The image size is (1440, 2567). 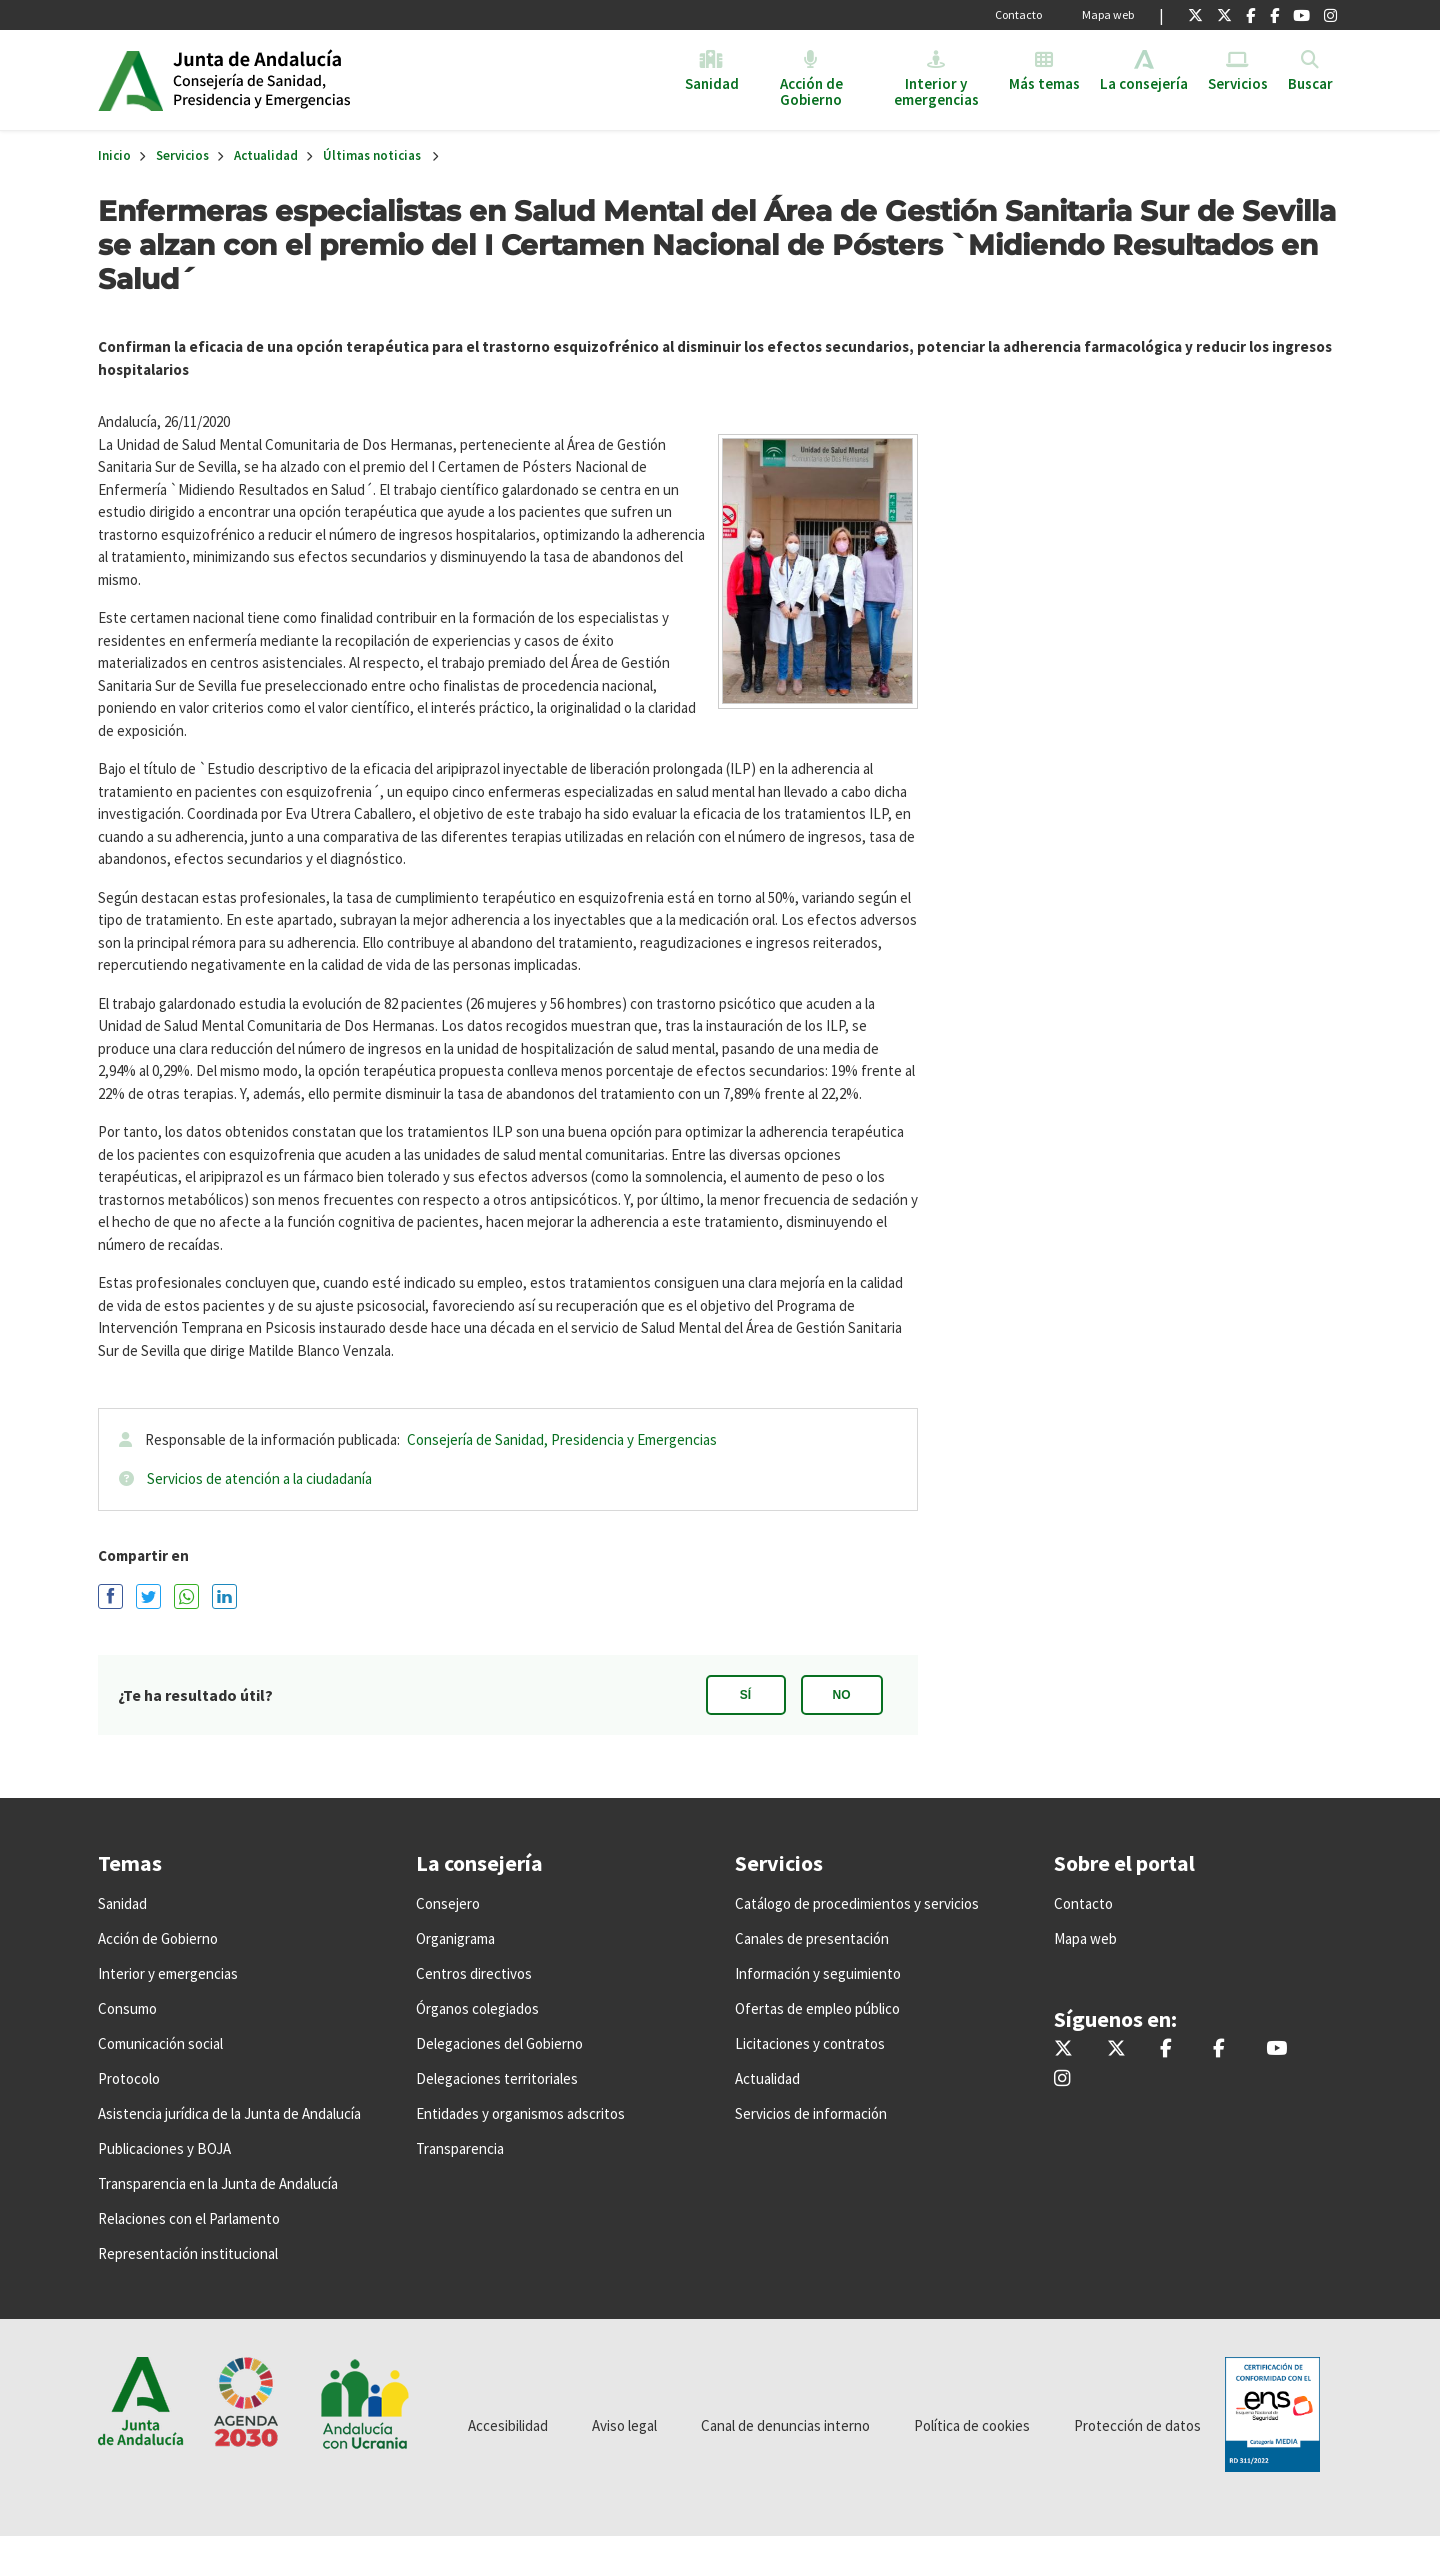 What do you see at coordinates (624, 2425) in the screenshot?
I see `Aviso legal` at bounding box center [624, 2425].